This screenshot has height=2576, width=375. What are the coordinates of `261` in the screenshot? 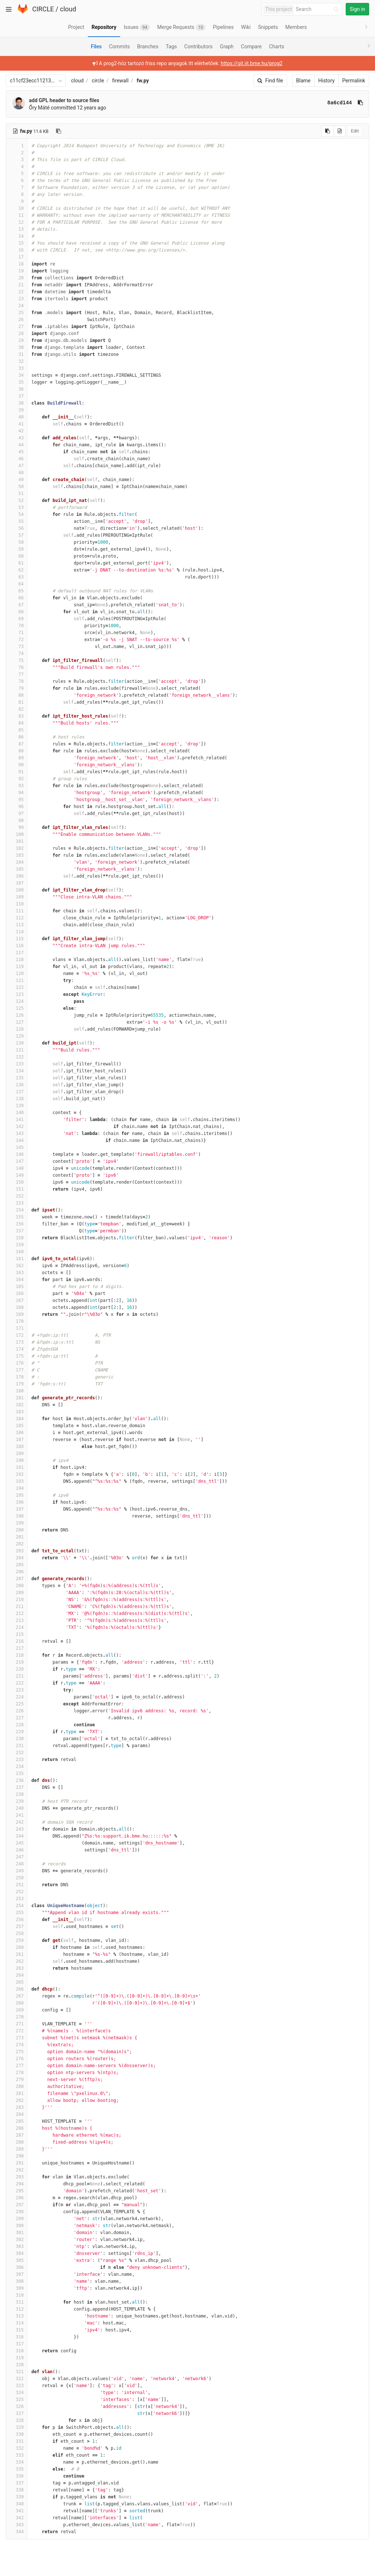 It's located at (17, 1954).